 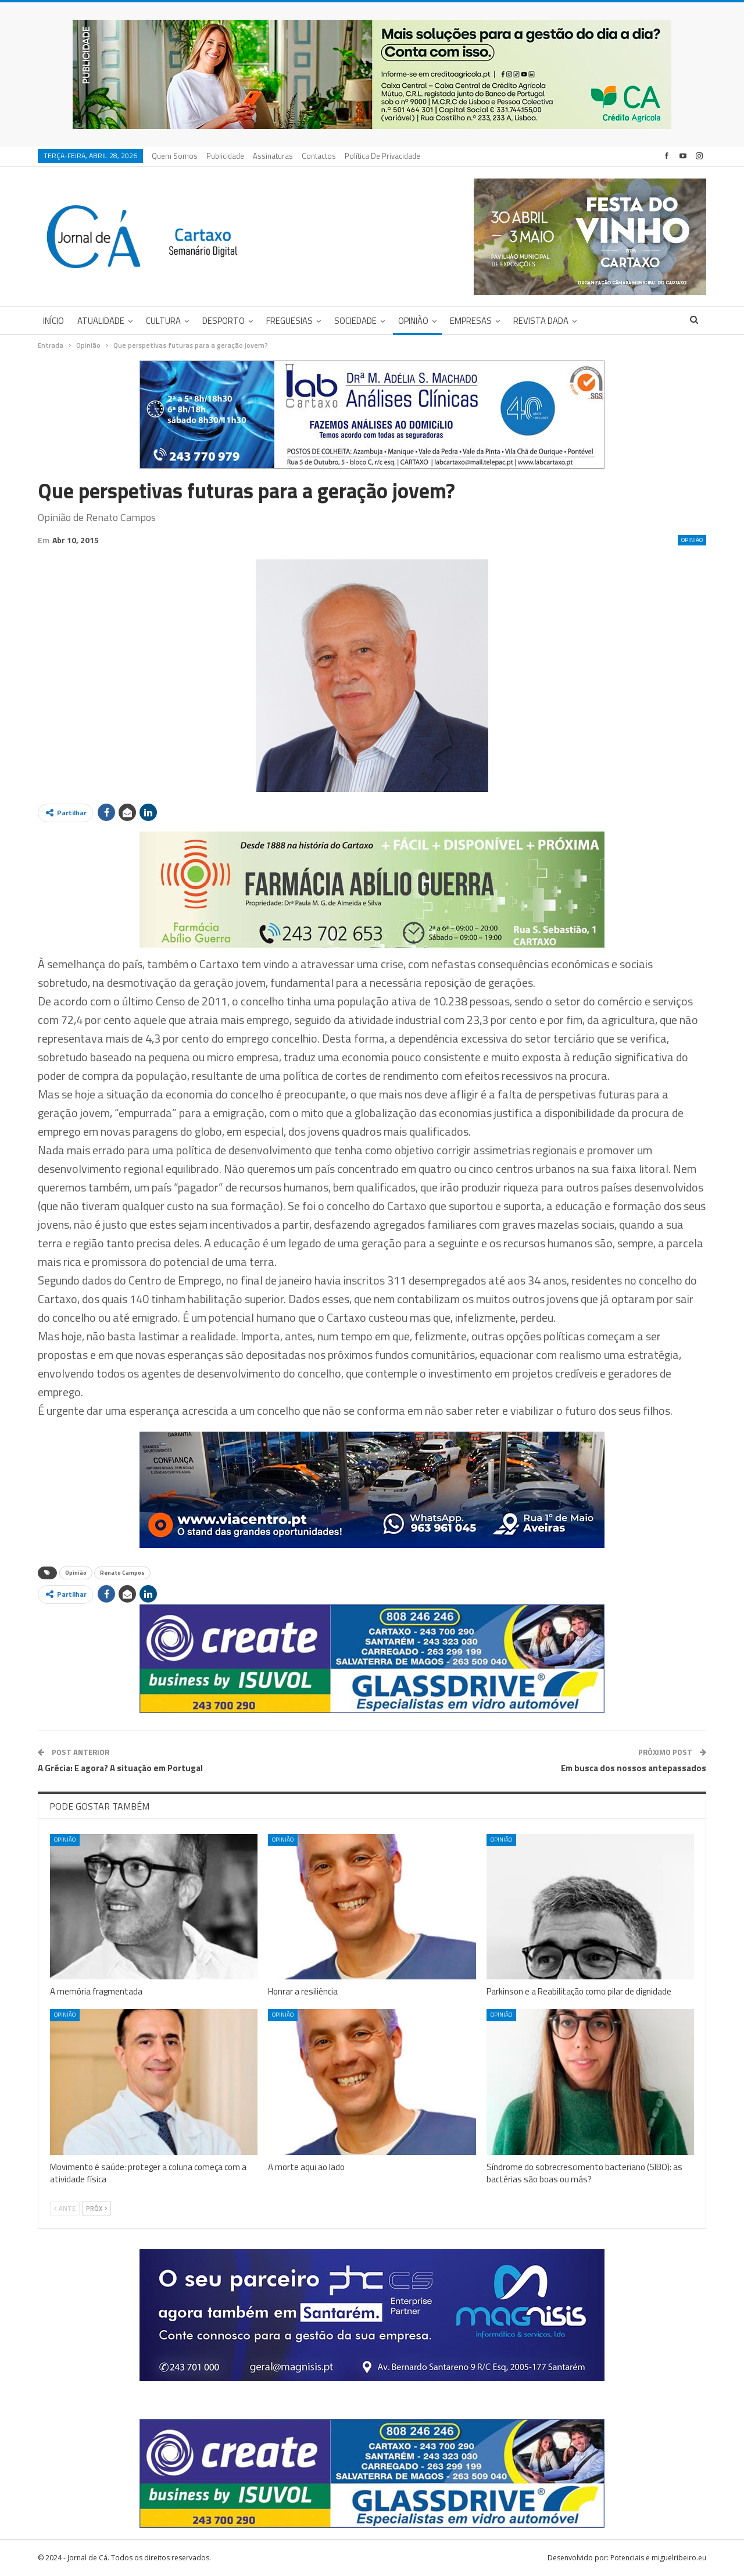 I want to click on Publicidade, so click(x=225, y=156).